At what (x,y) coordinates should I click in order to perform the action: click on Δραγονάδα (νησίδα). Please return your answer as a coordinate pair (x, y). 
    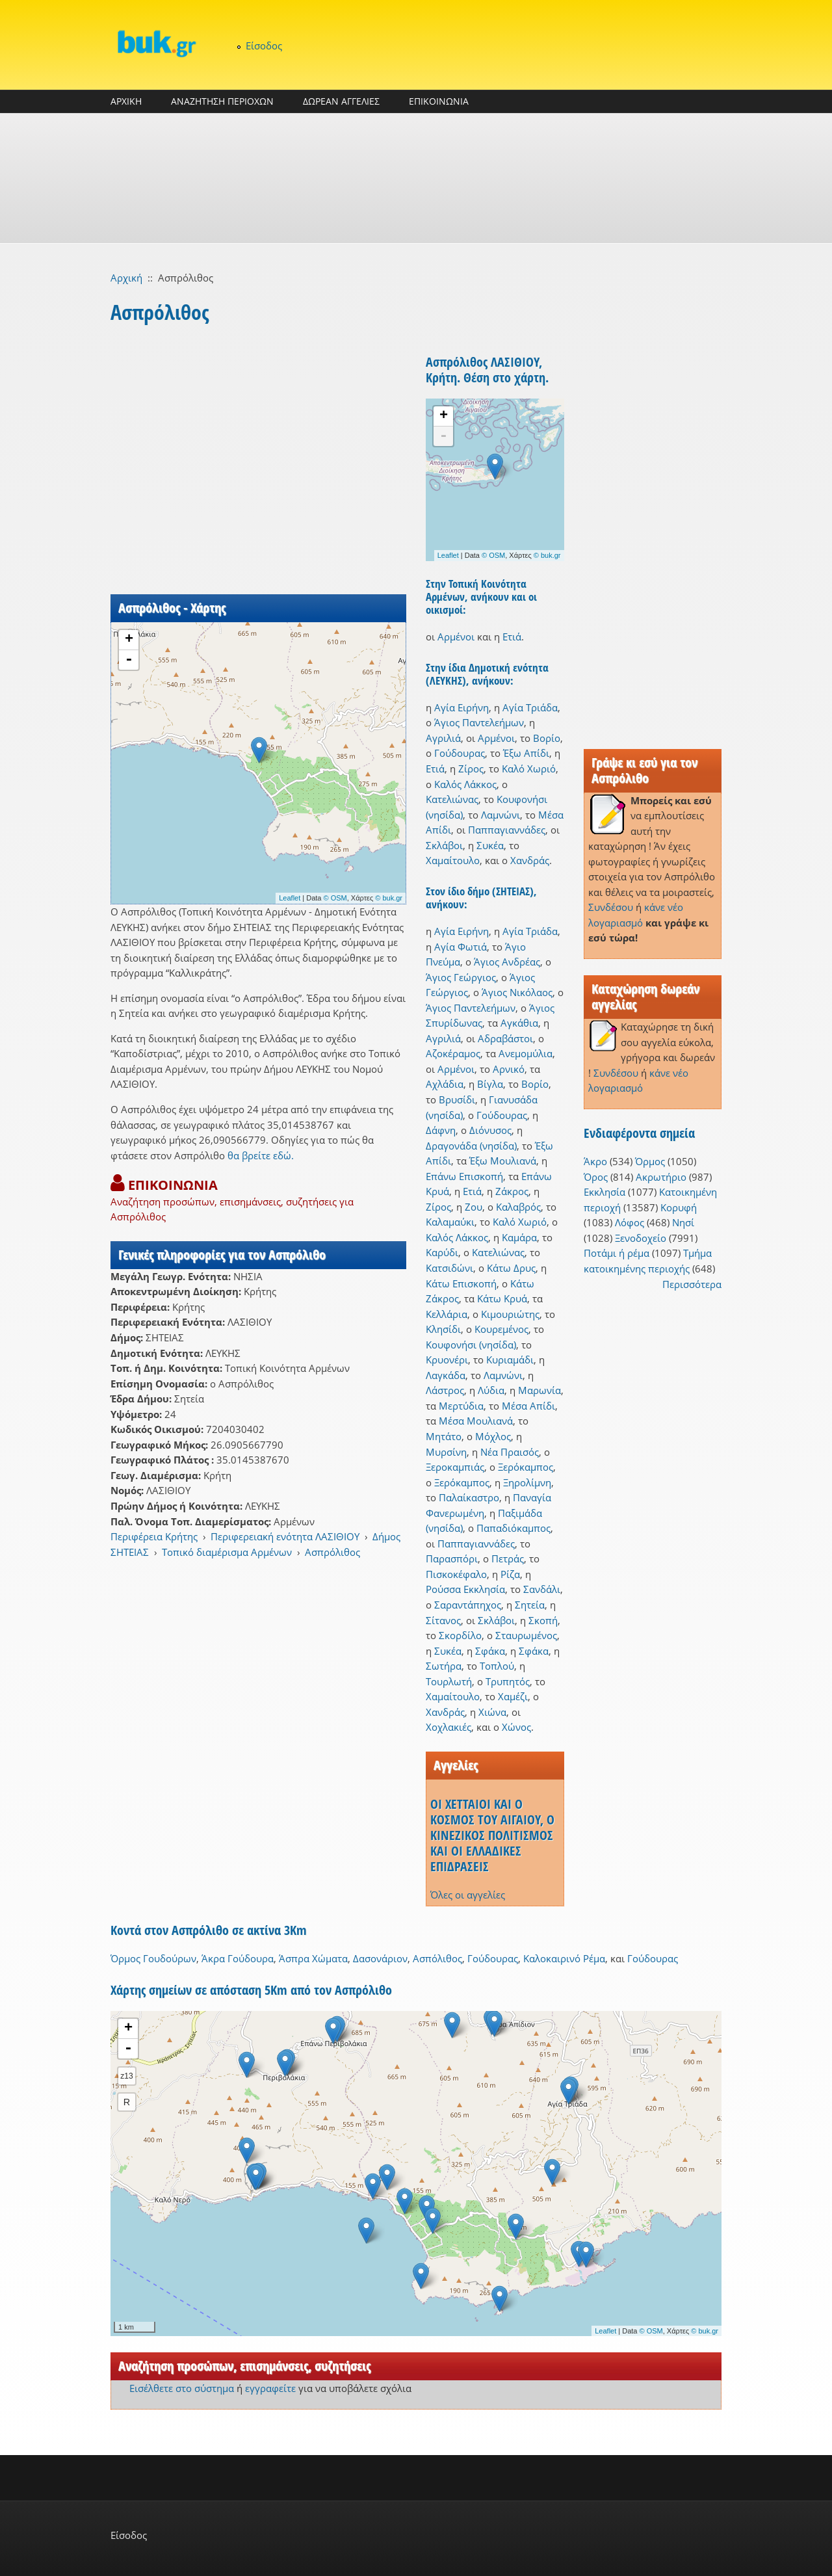
    Looking at the image, I should click on (471, 1145).